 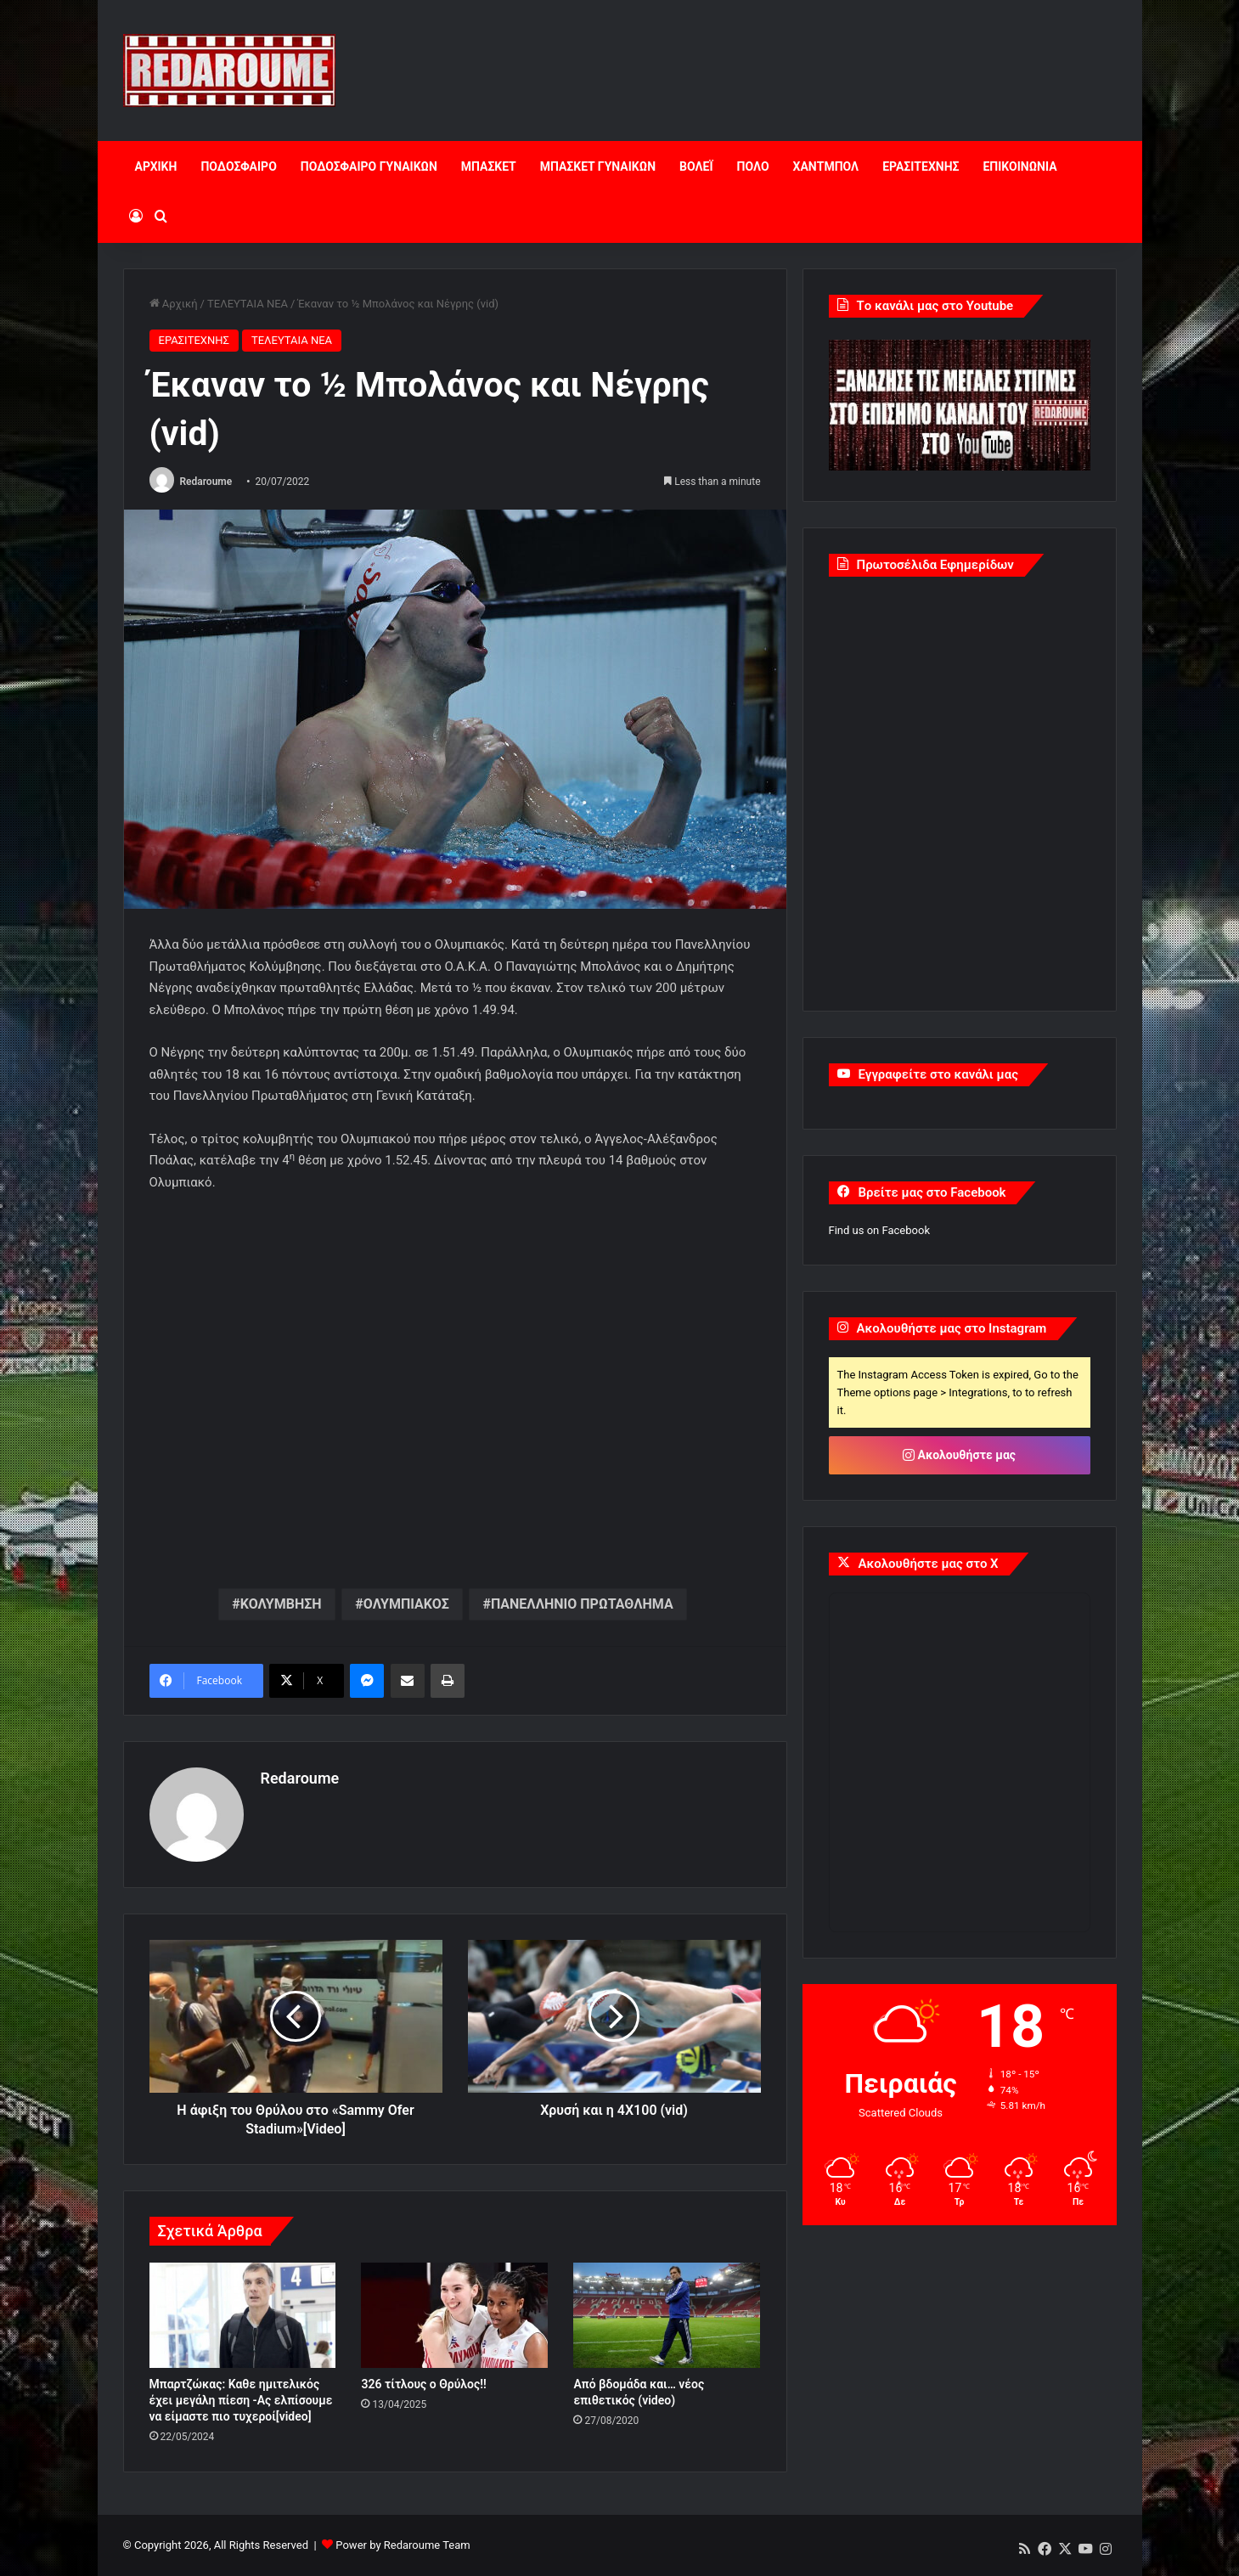 I want to click on Redaroume, so click(x=205, y=482).